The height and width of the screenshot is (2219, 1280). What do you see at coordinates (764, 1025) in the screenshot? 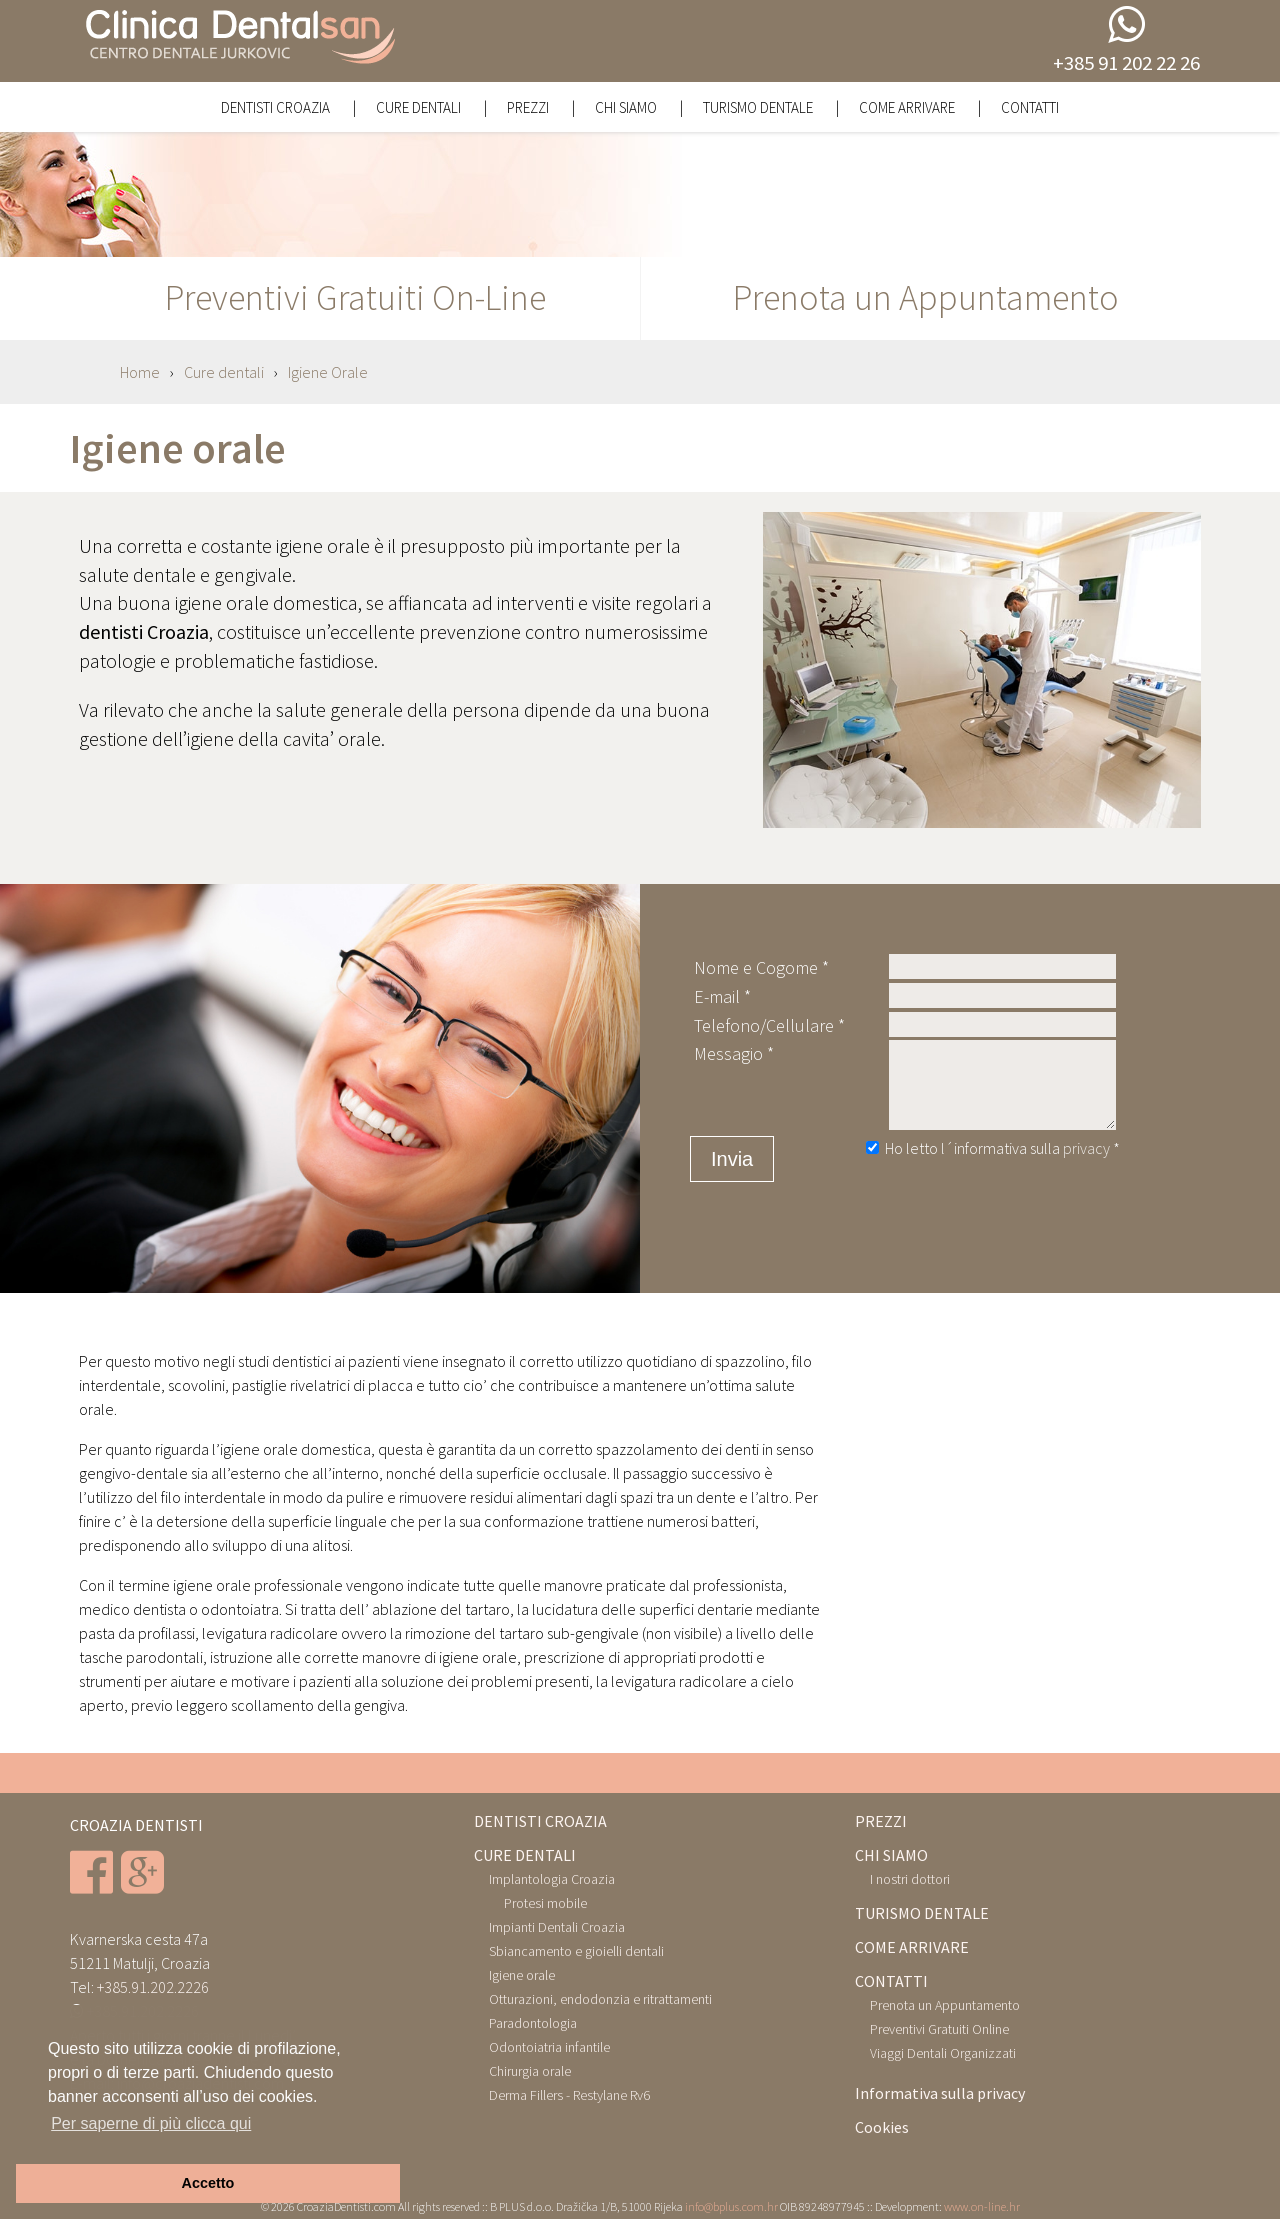
I see `Telefono/Cellulare` at bounding box center [764, 1025].